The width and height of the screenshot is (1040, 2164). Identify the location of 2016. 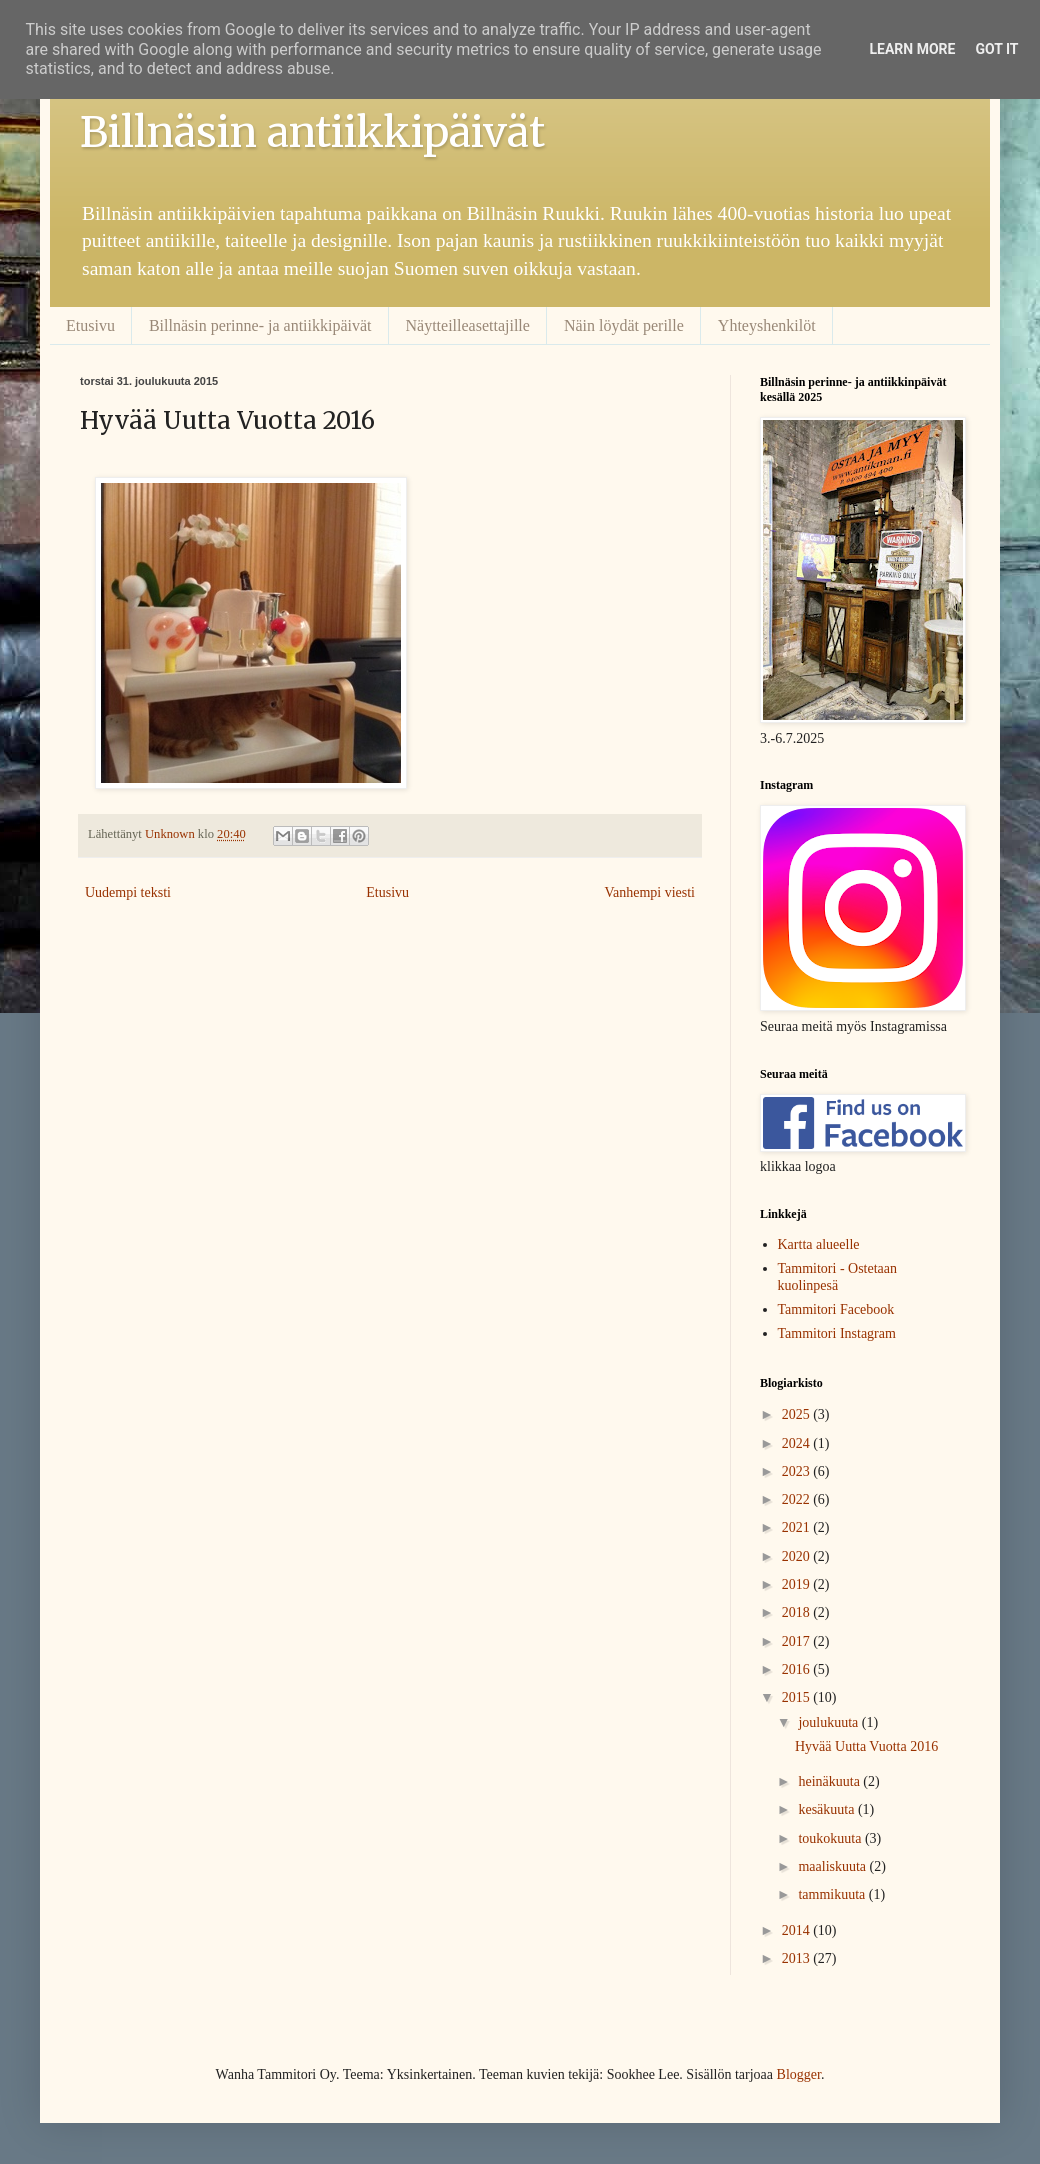
(798, 1669).